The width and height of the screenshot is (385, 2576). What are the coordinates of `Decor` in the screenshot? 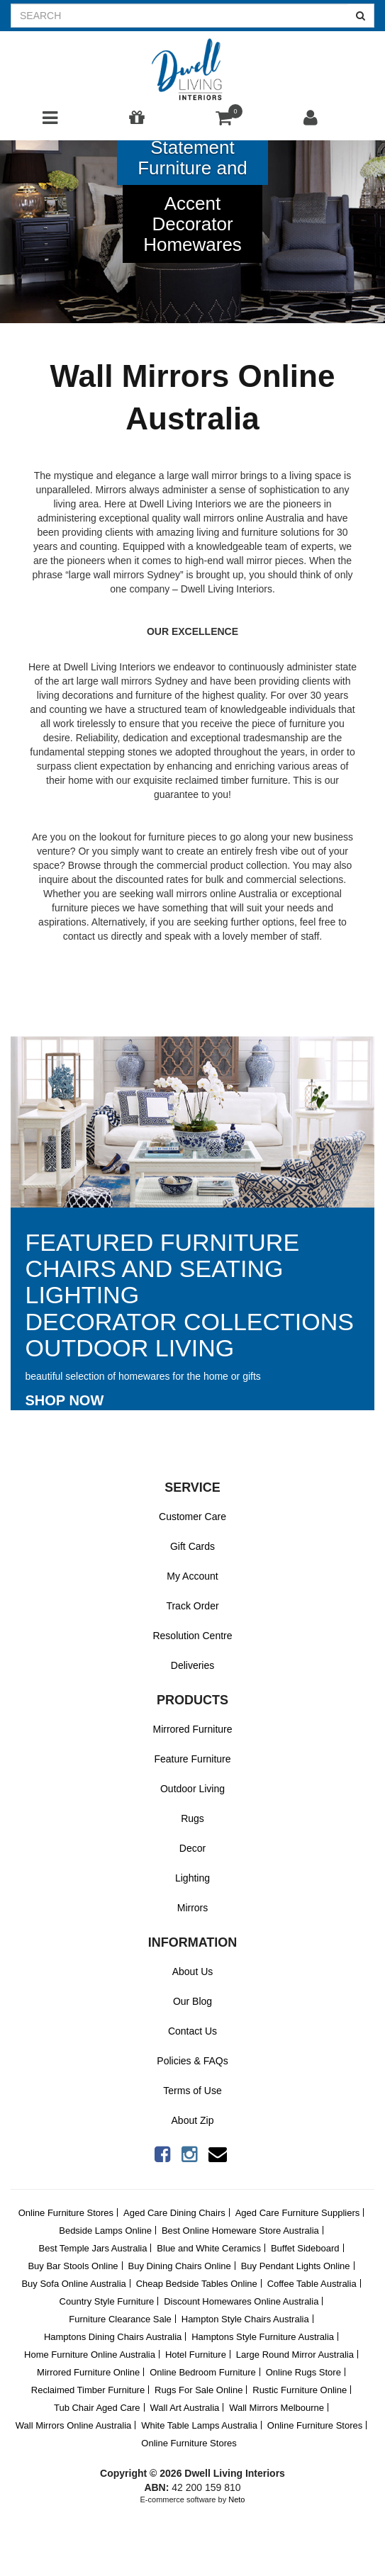 It's located at (192, 1848).